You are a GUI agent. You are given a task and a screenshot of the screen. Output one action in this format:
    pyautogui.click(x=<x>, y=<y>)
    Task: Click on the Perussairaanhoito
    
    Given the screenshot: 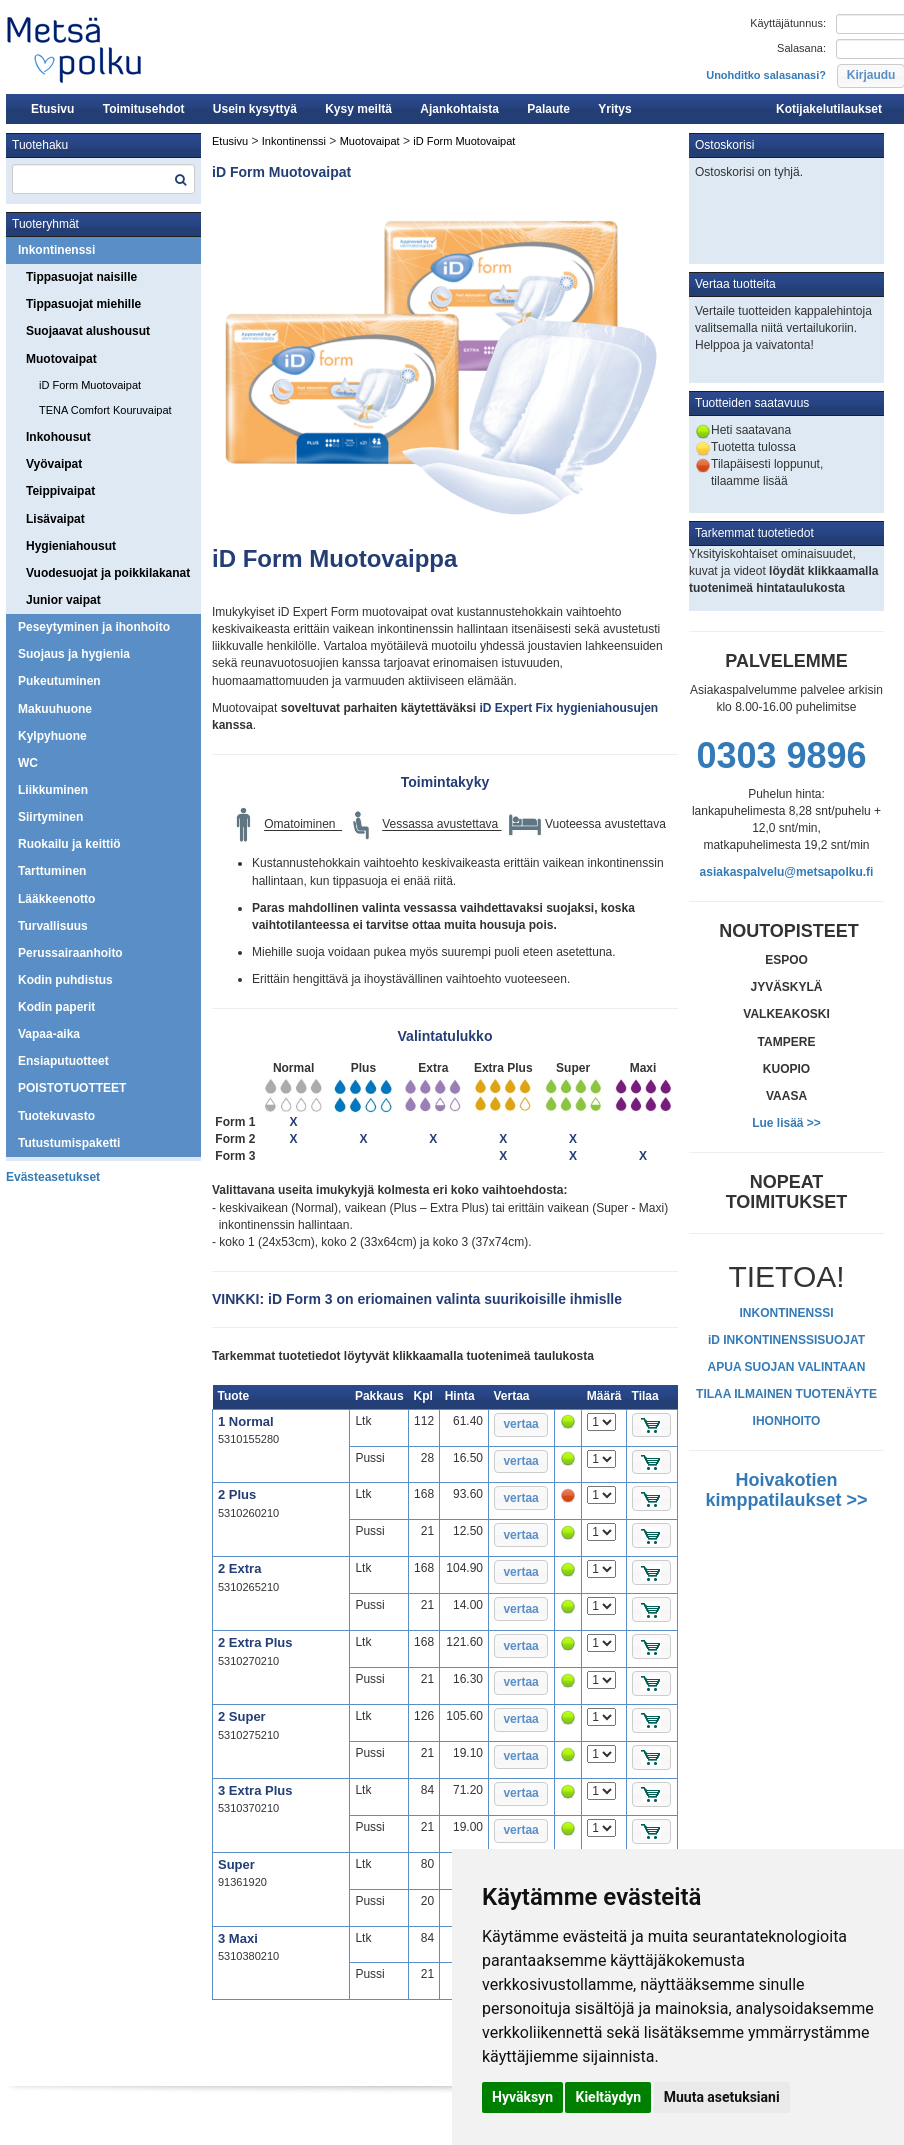 What is the action you would take?
    pyautogui.click(x=70, y=953)
    